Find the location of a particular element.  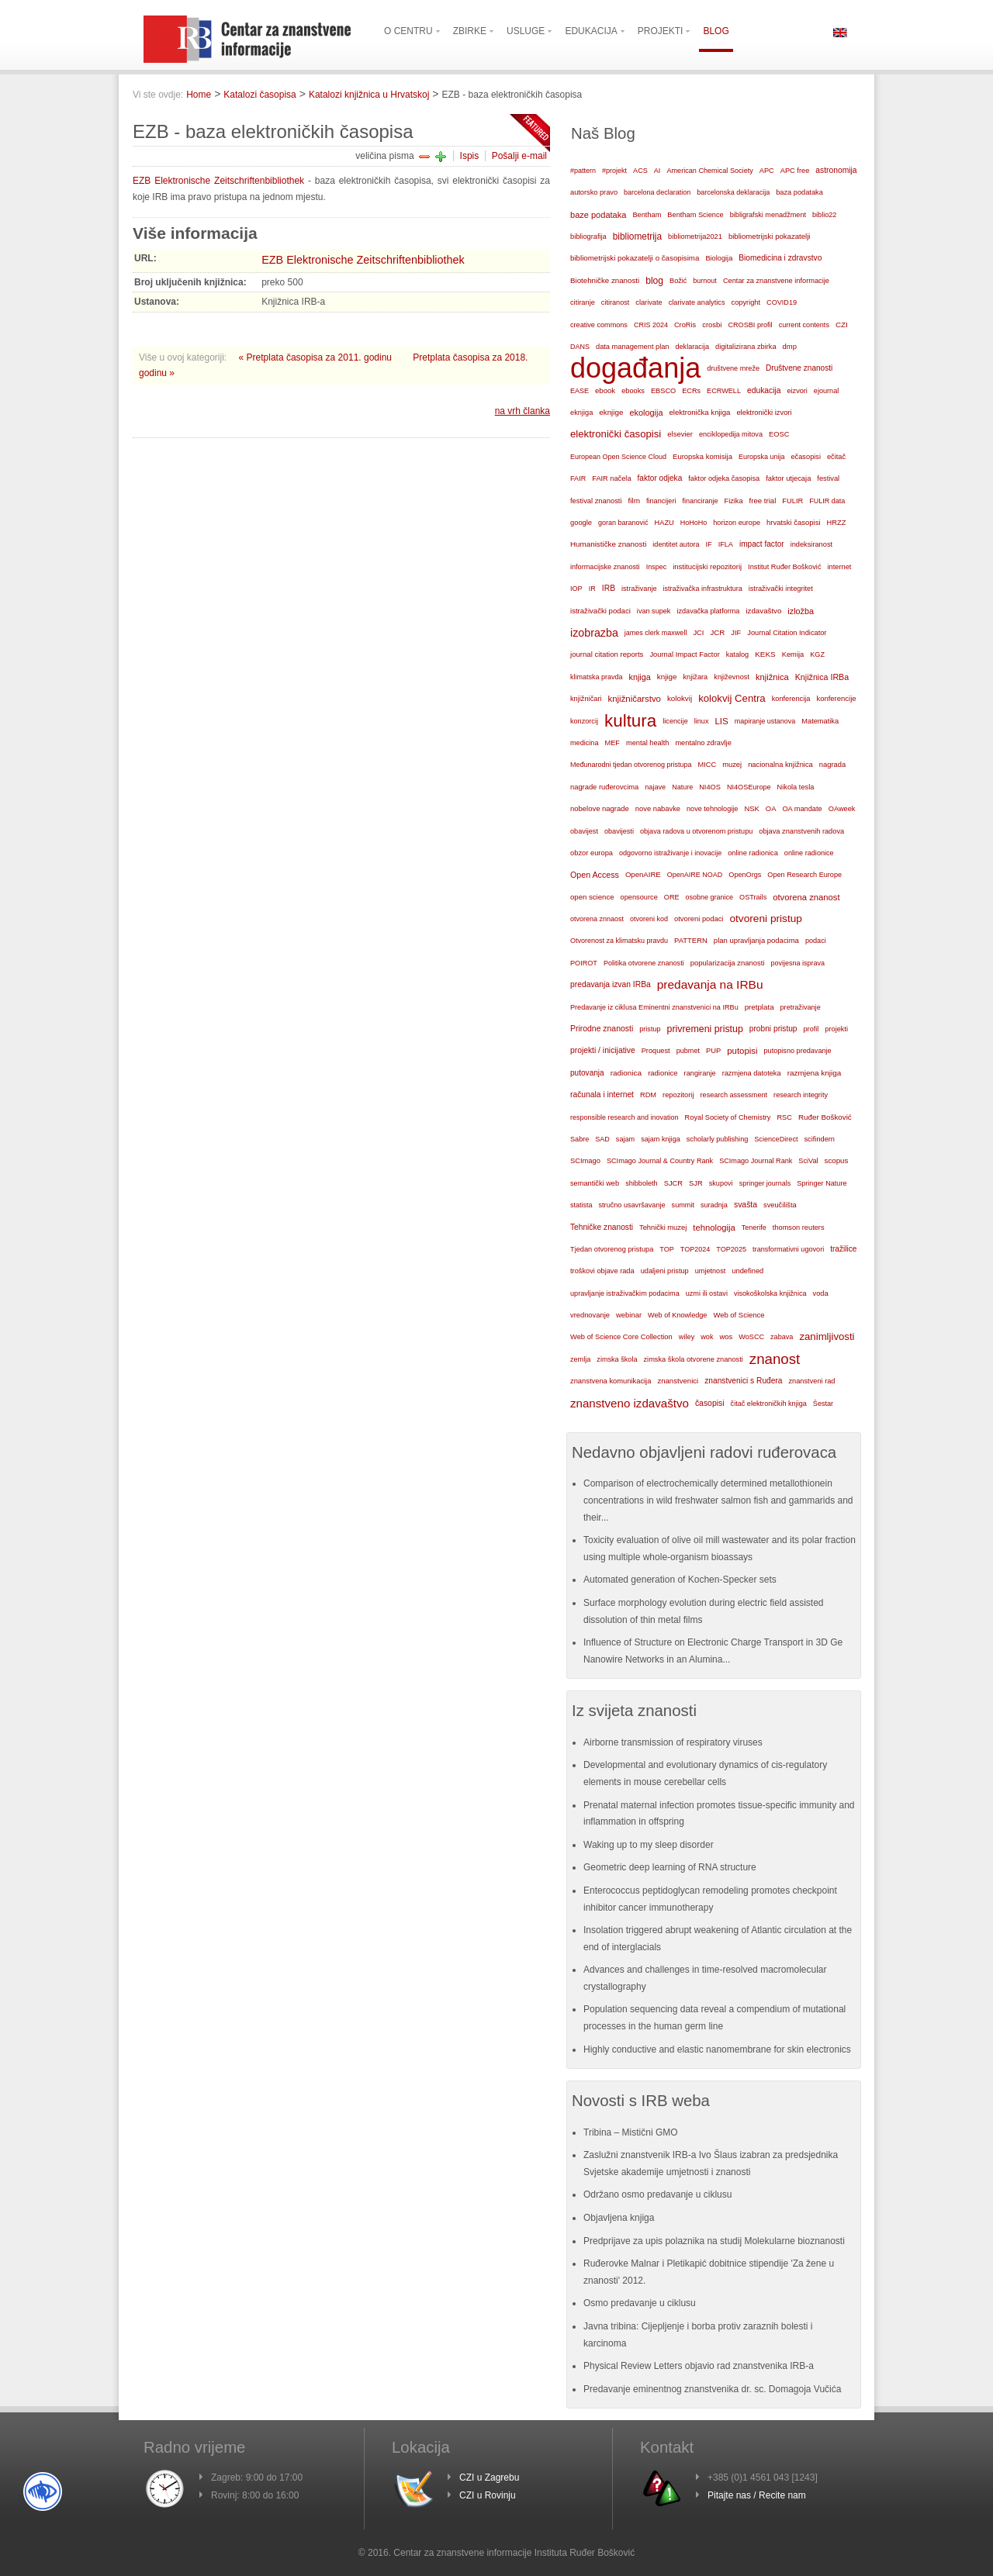

responsible research and inovation is located at coordinates (624, 1117).